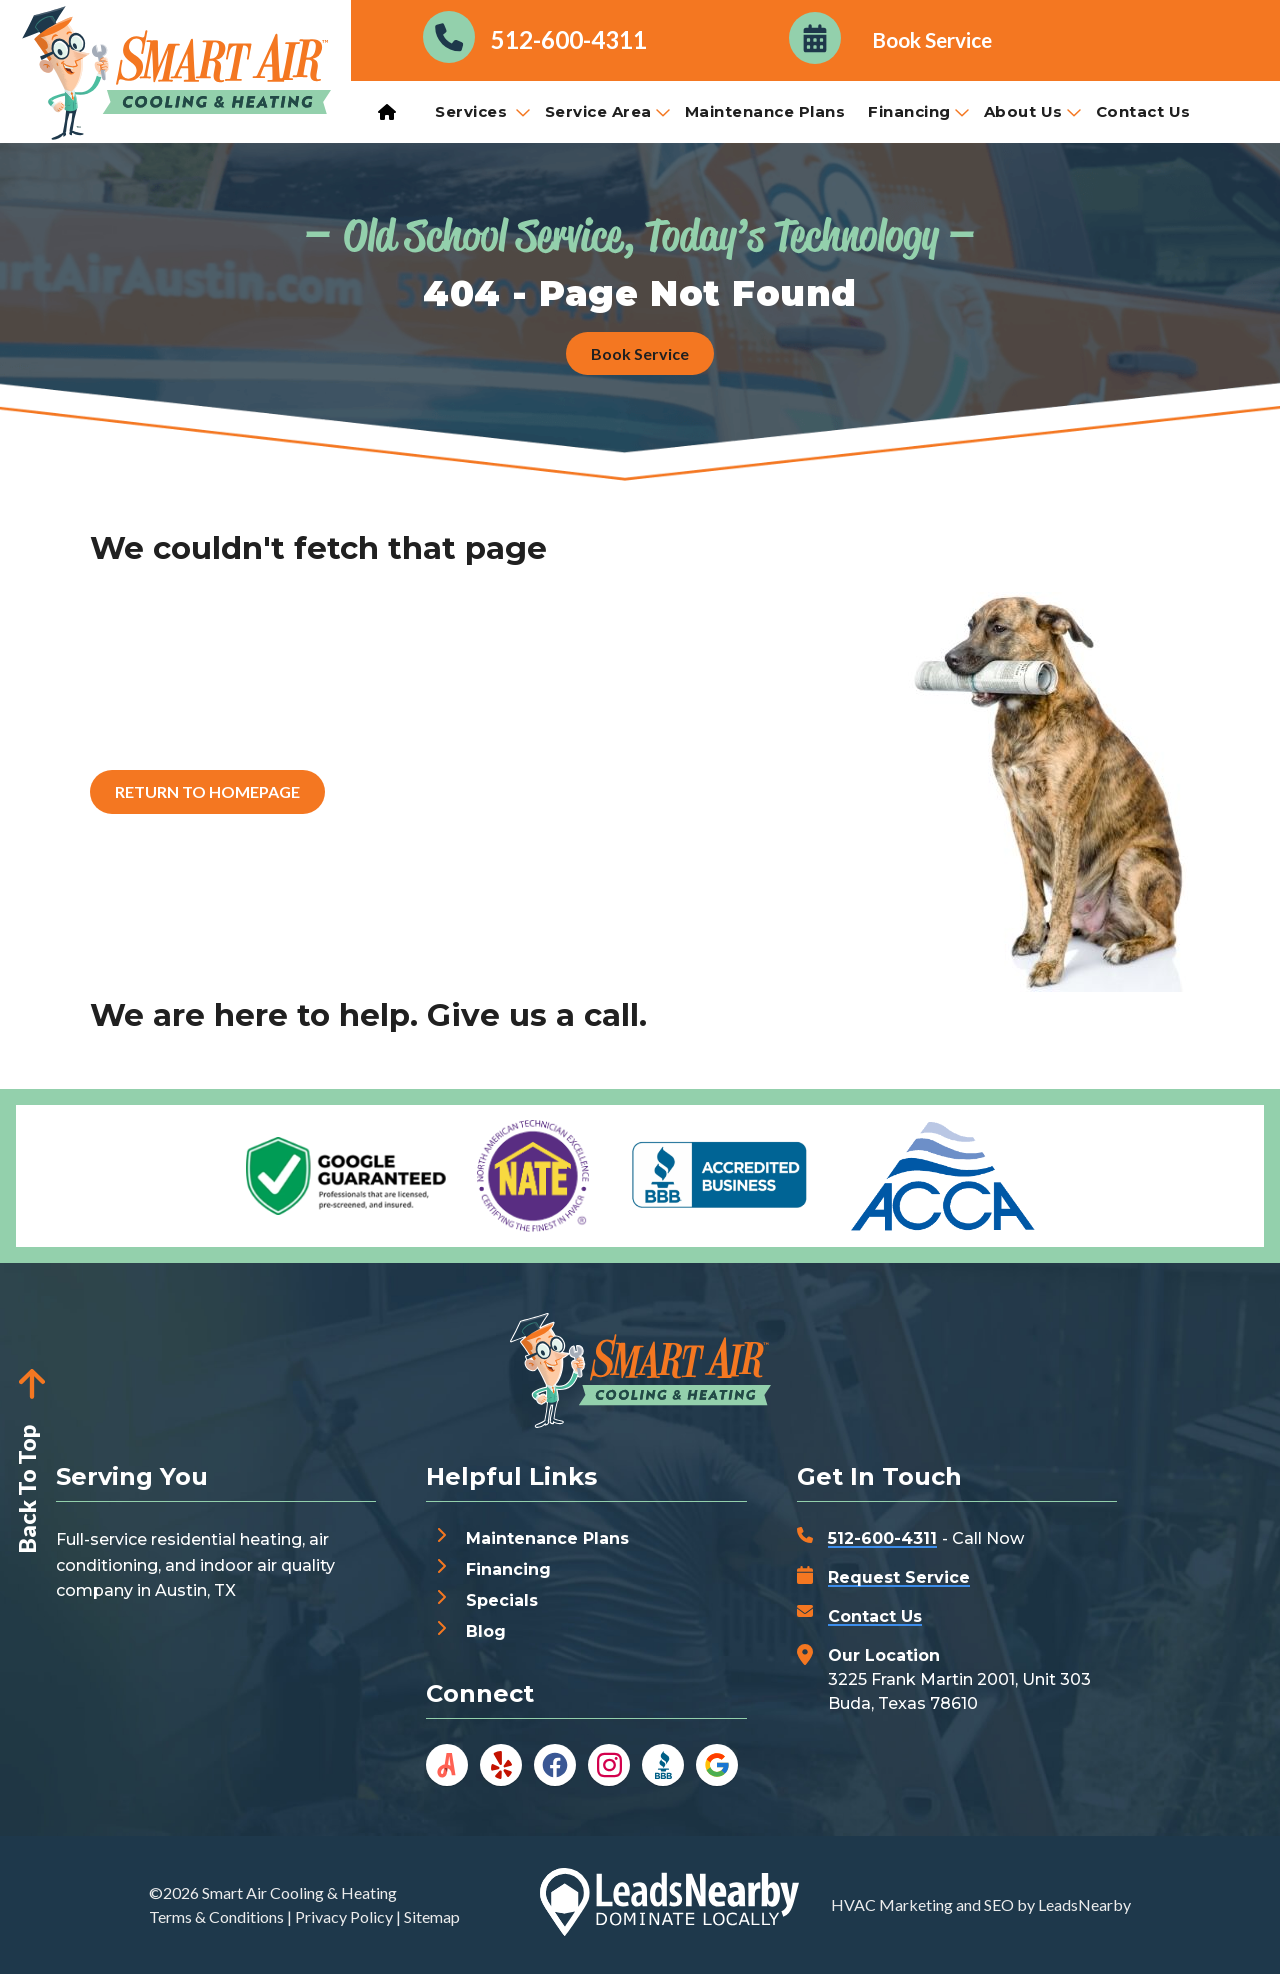 This screenshot has width=1280, height=1974. I want to click on SEO, so click(999, 1904).